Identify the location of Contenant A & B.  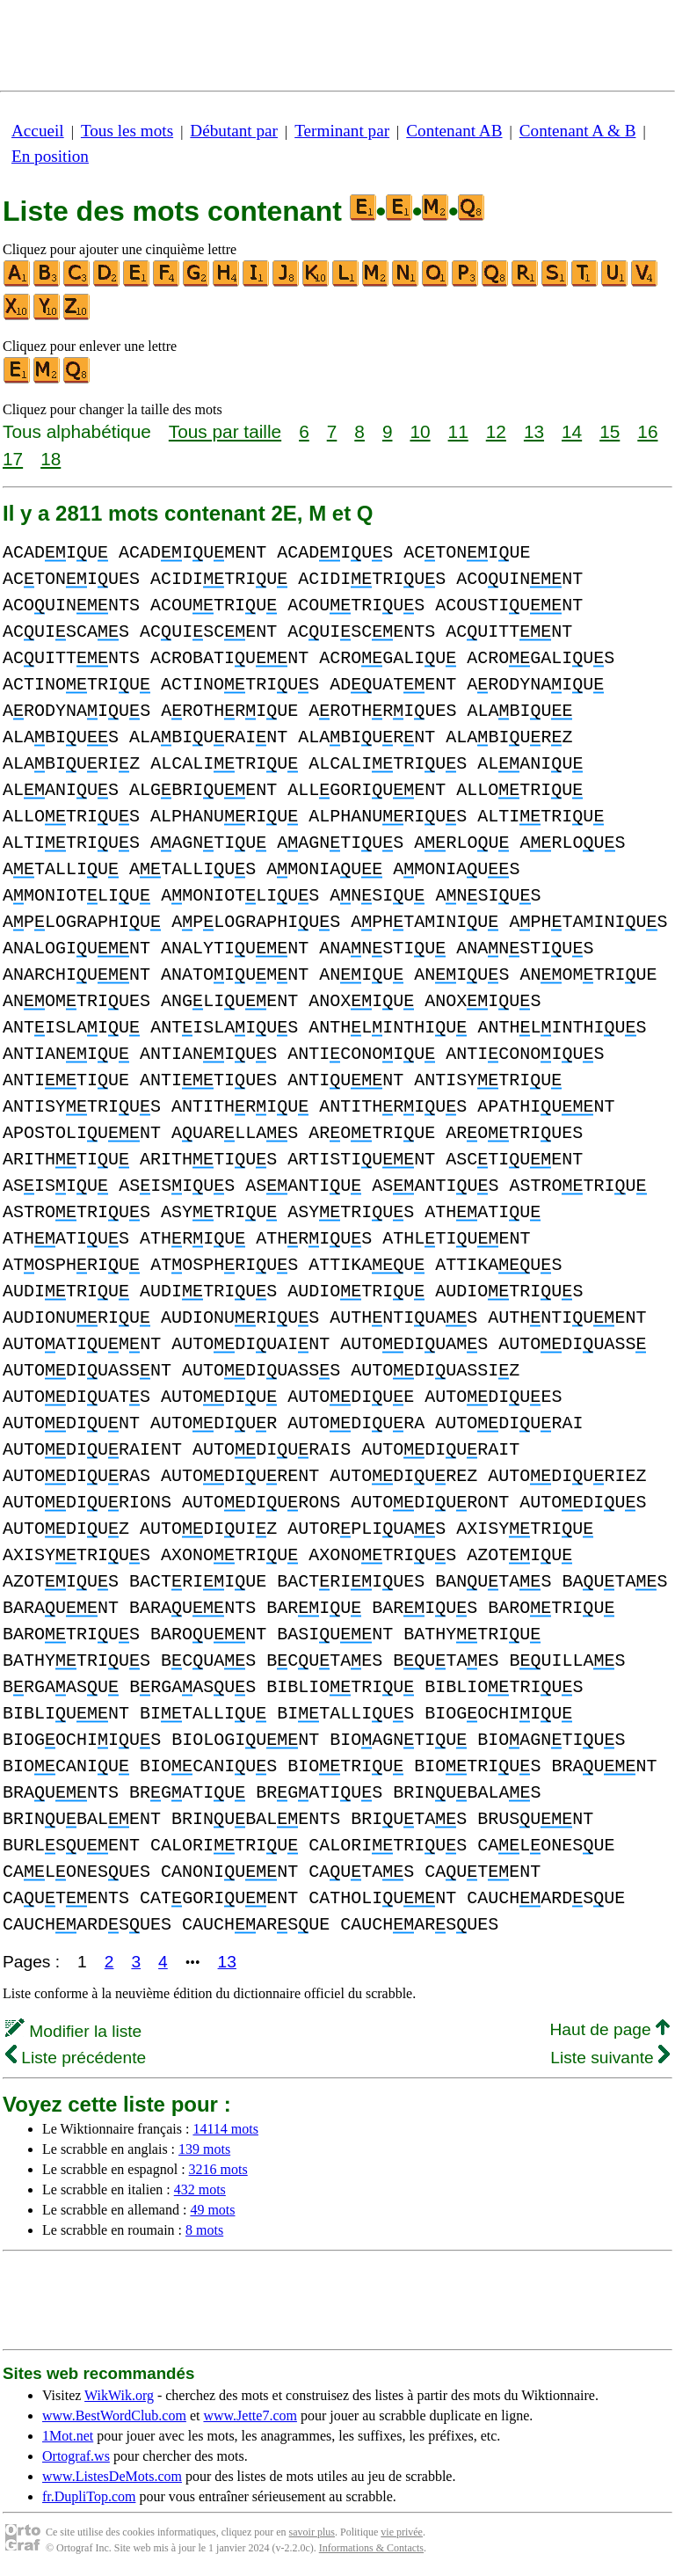
(577, 130).